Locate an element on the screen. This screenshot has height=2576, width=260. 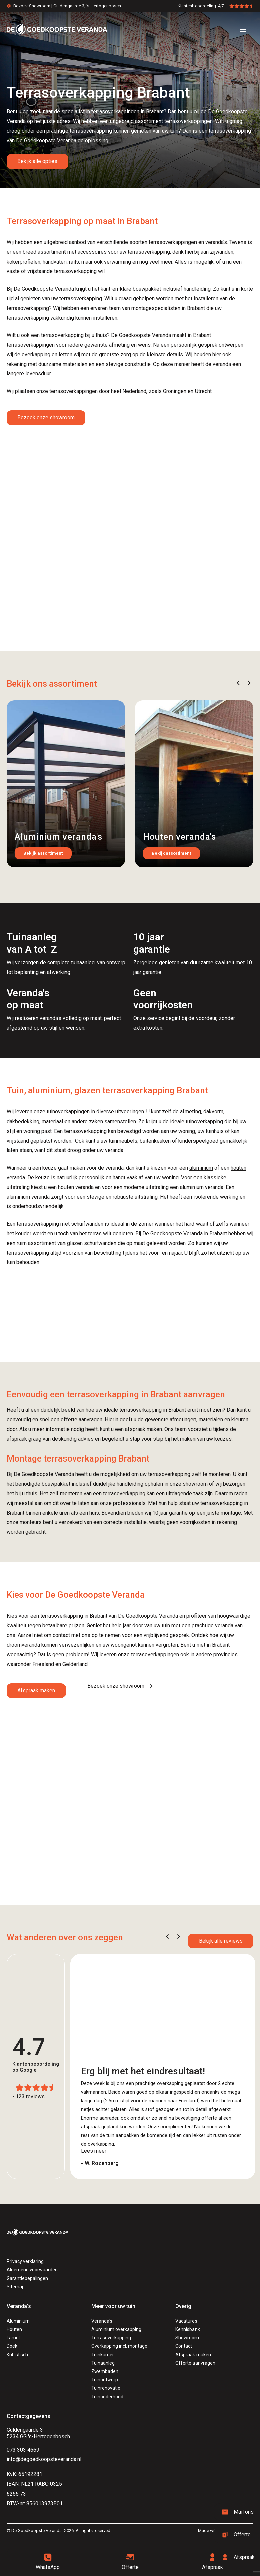
houten is located at coordinates (238, 1168).